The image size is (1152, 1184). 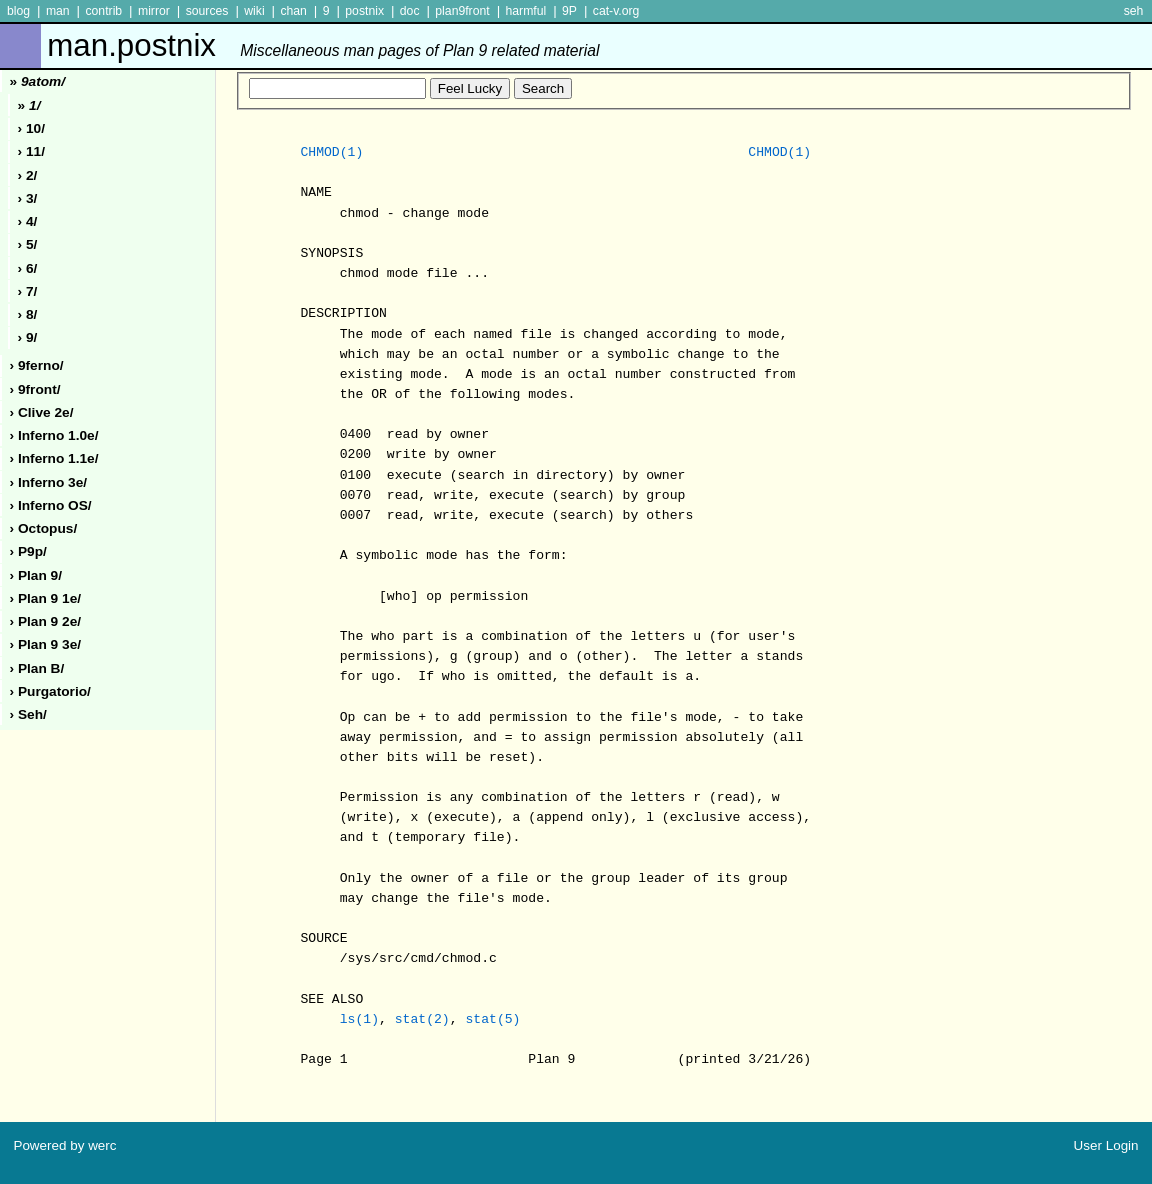 I want to click on › 9ferno/, so click(x=37, y=365).